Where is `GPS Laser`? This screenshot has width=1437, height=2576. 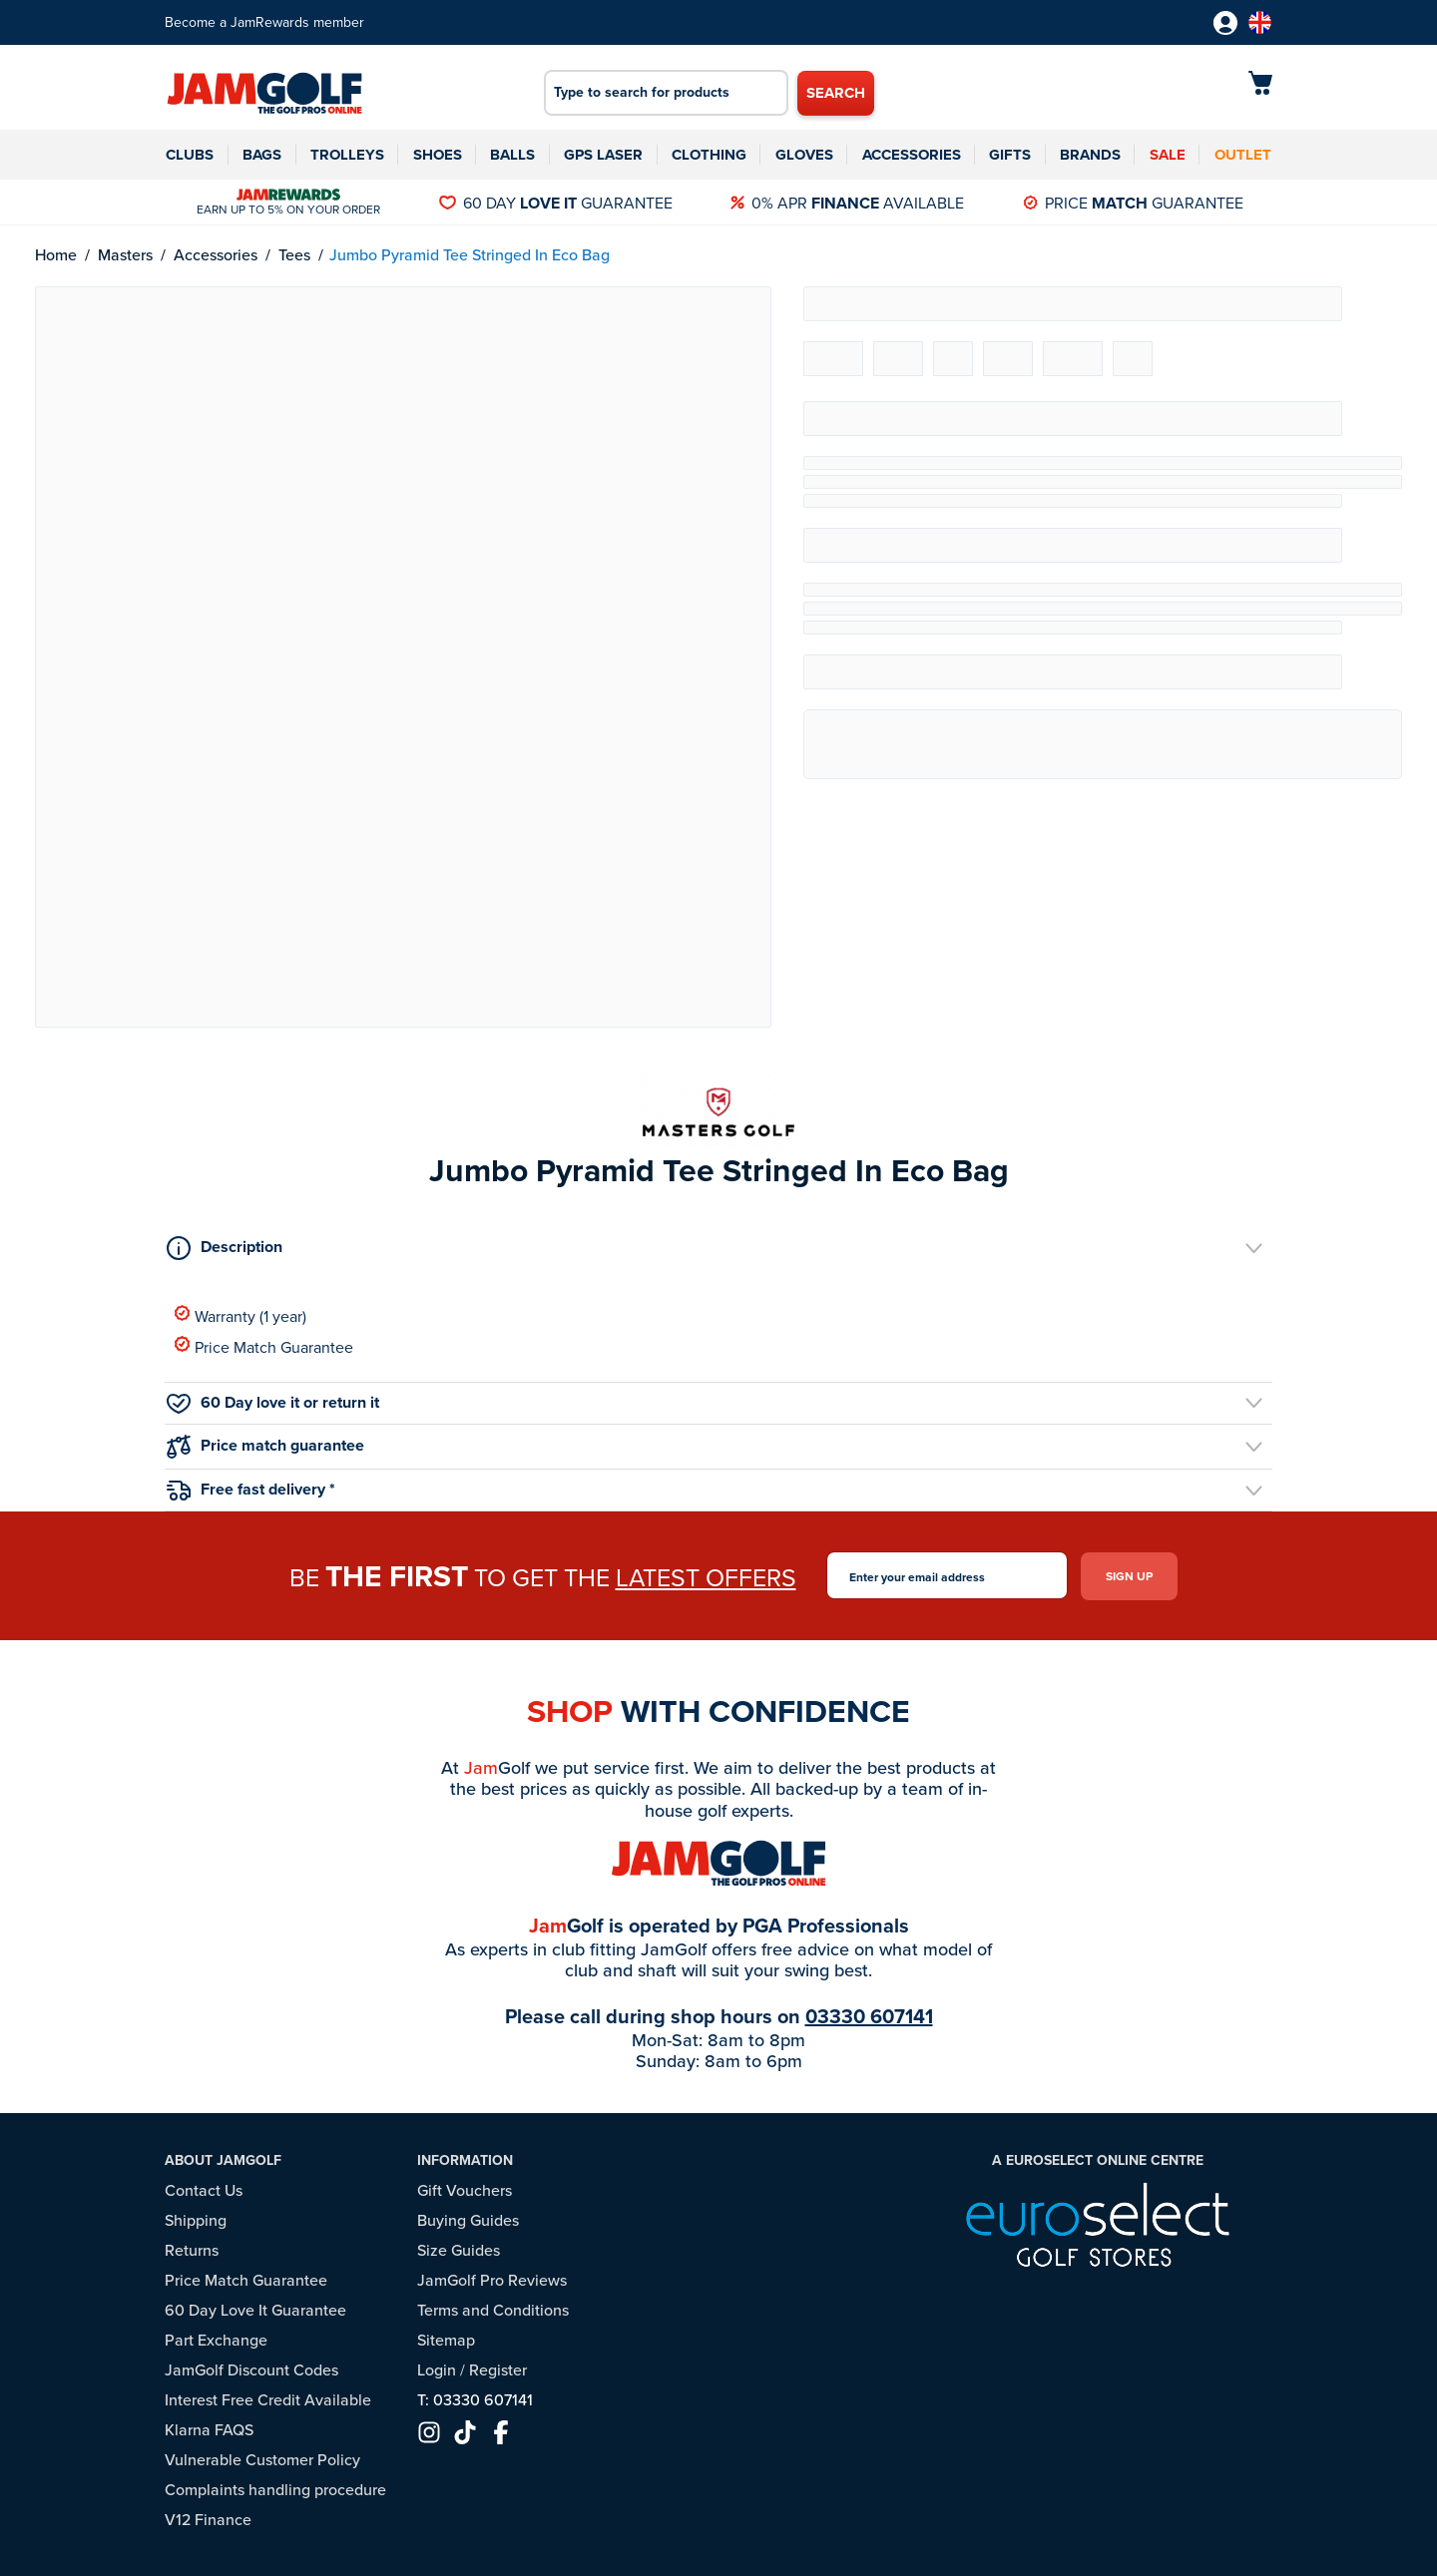
GPS Laser is located at coordinates (603, 155).